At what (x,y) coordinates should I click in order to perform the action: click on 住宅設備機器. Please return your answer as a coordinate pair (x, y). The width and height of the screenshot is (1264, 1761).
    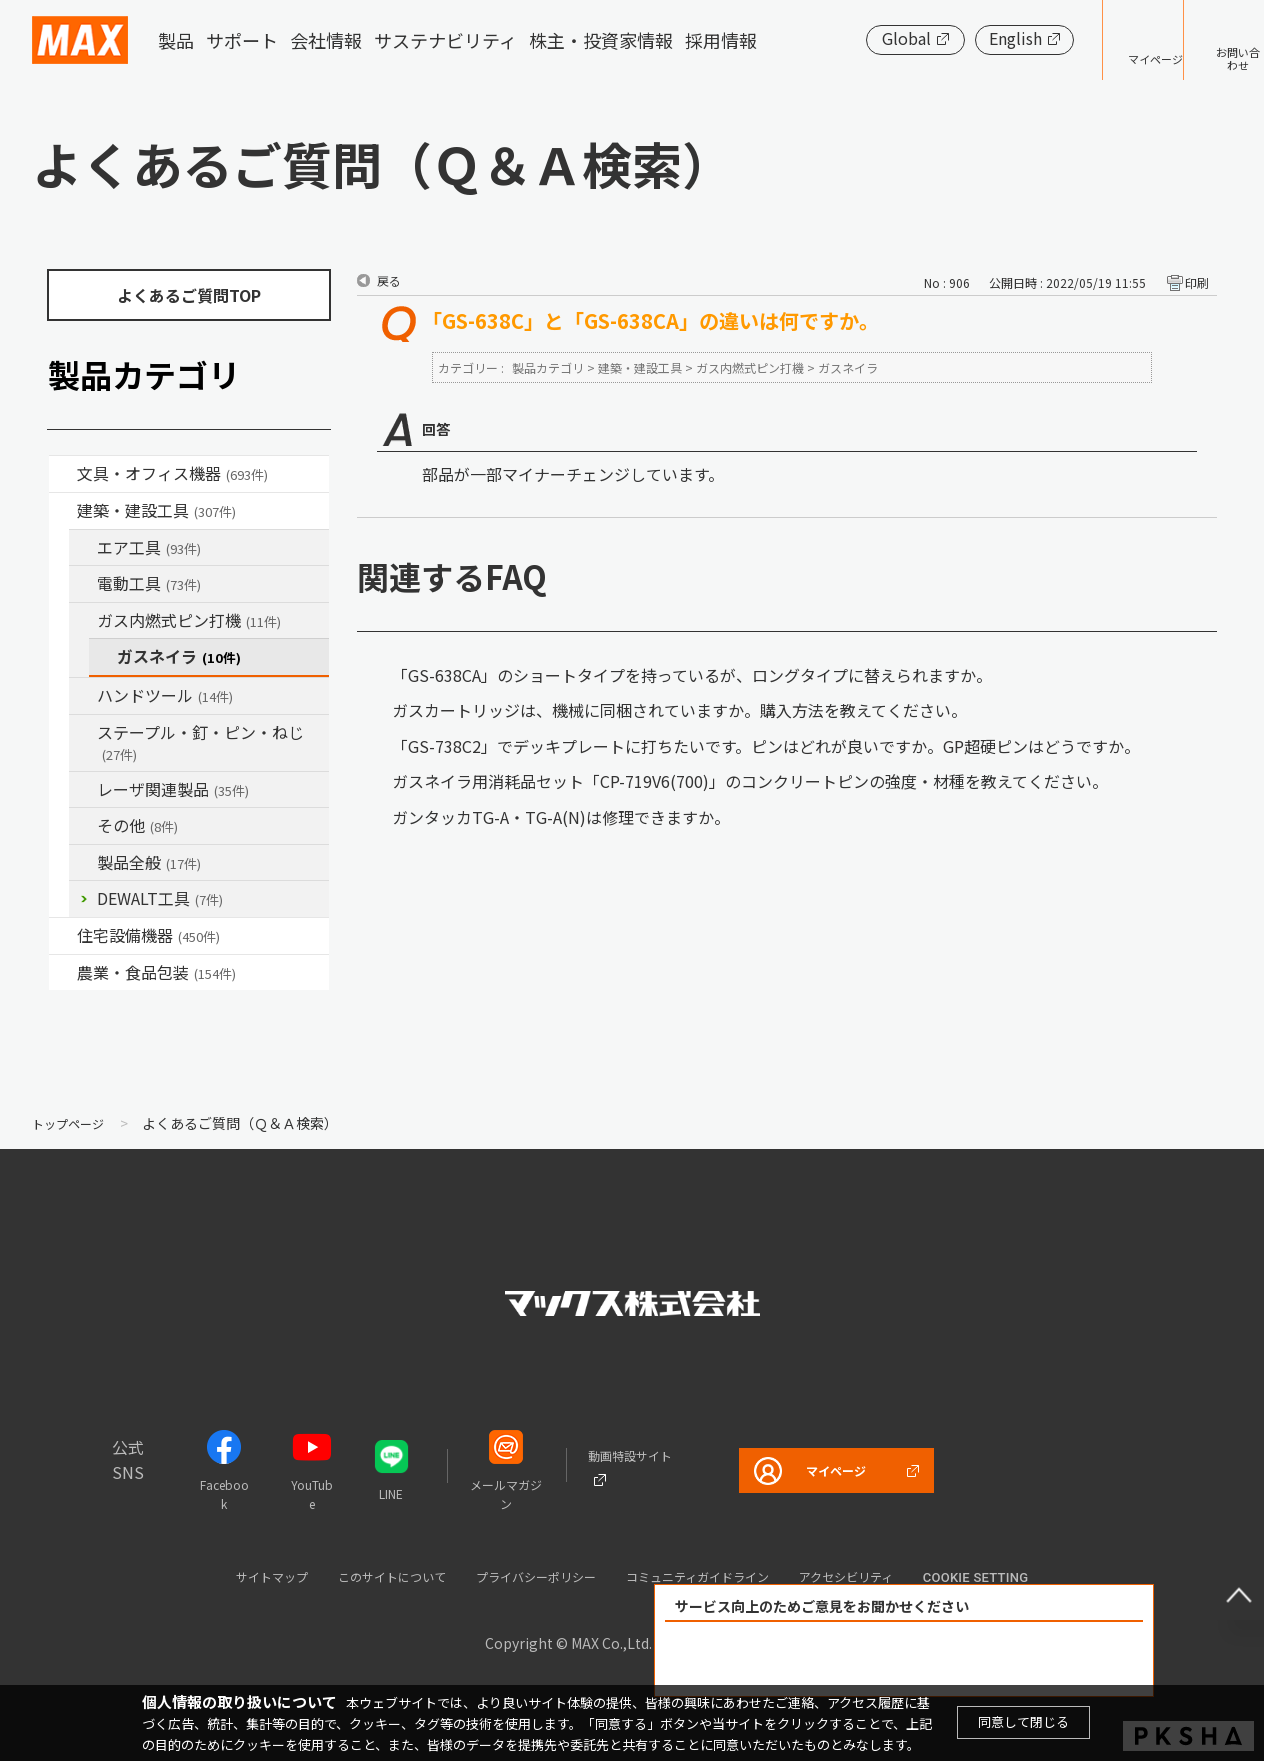
    Looking at the image, I should click on (148, 935).